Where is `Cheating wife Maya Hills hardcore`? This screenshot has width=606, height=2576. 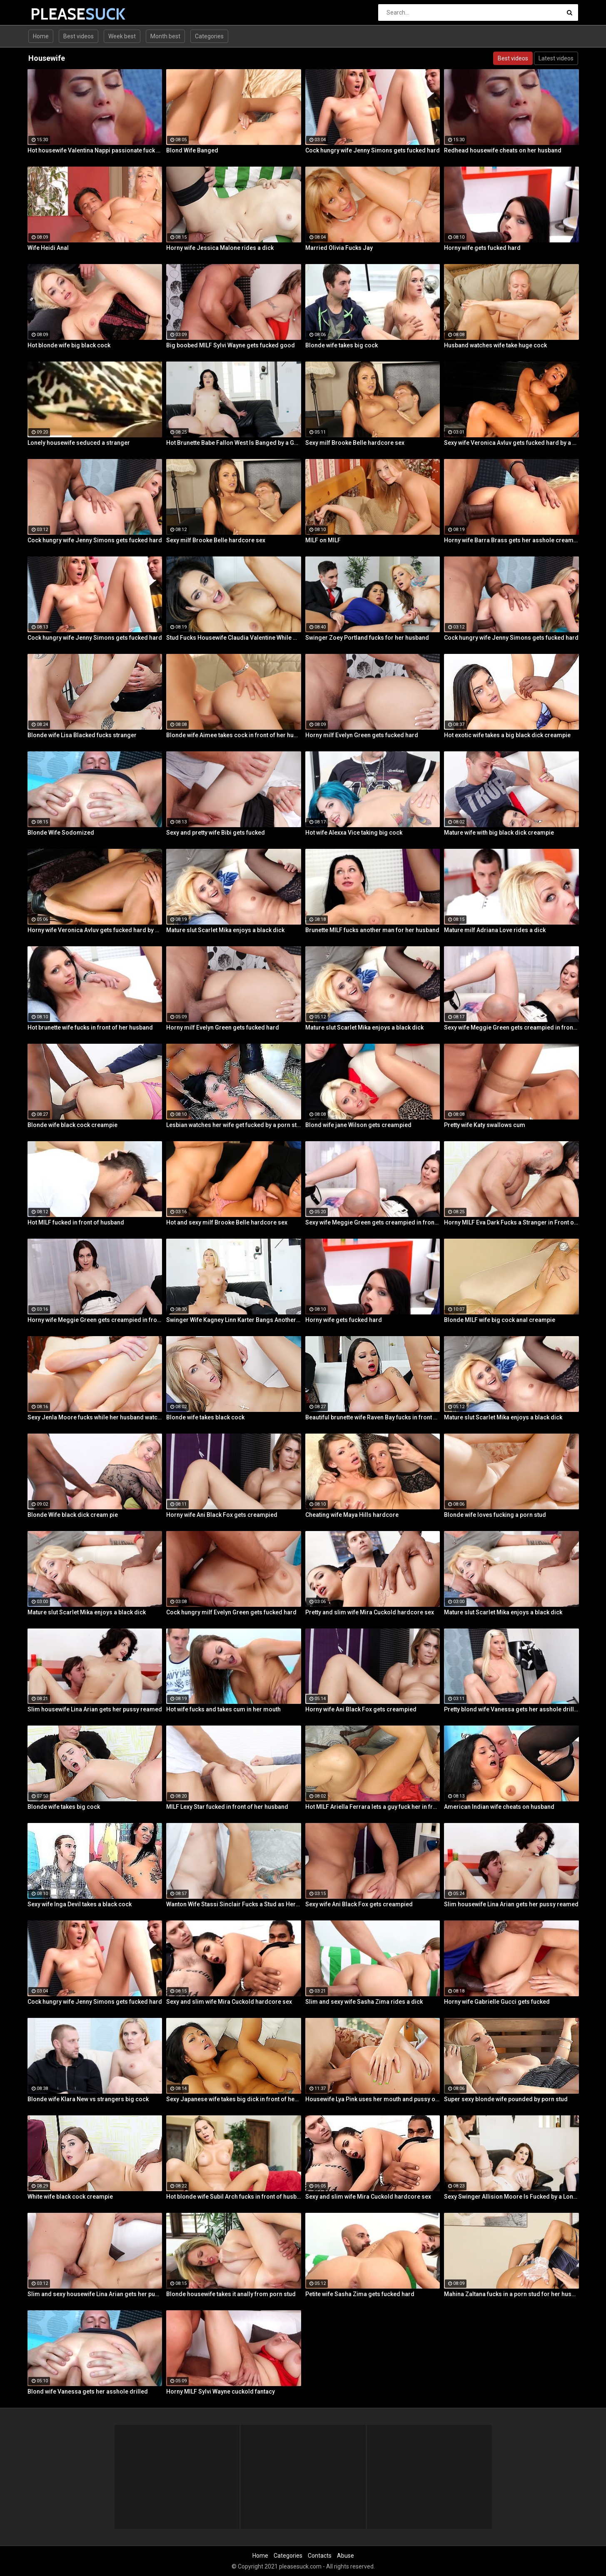
Cheating wife Maya Hills hardcore is located at coordinates (352, 1514).